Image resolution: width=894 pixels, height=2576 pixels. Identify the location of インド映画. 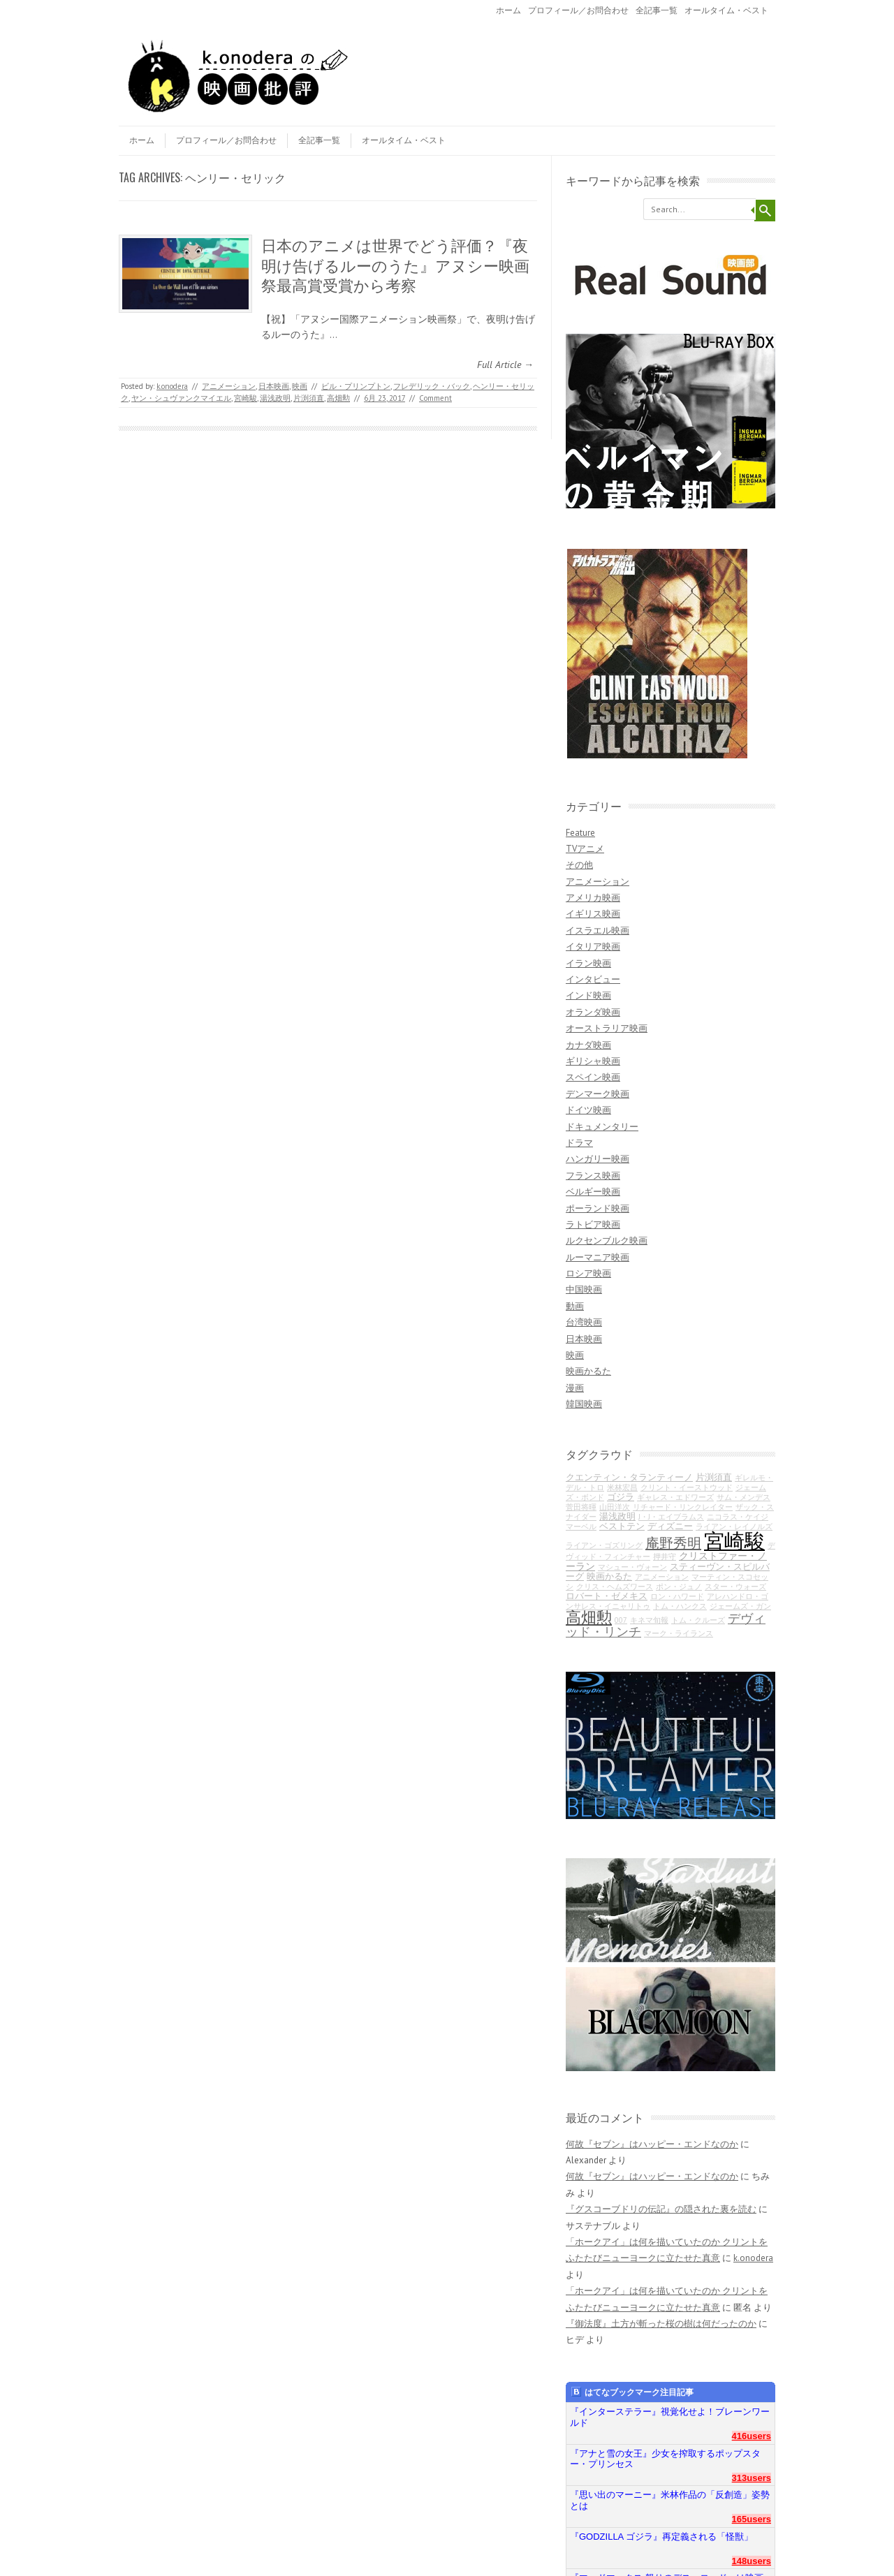
(588, 995).